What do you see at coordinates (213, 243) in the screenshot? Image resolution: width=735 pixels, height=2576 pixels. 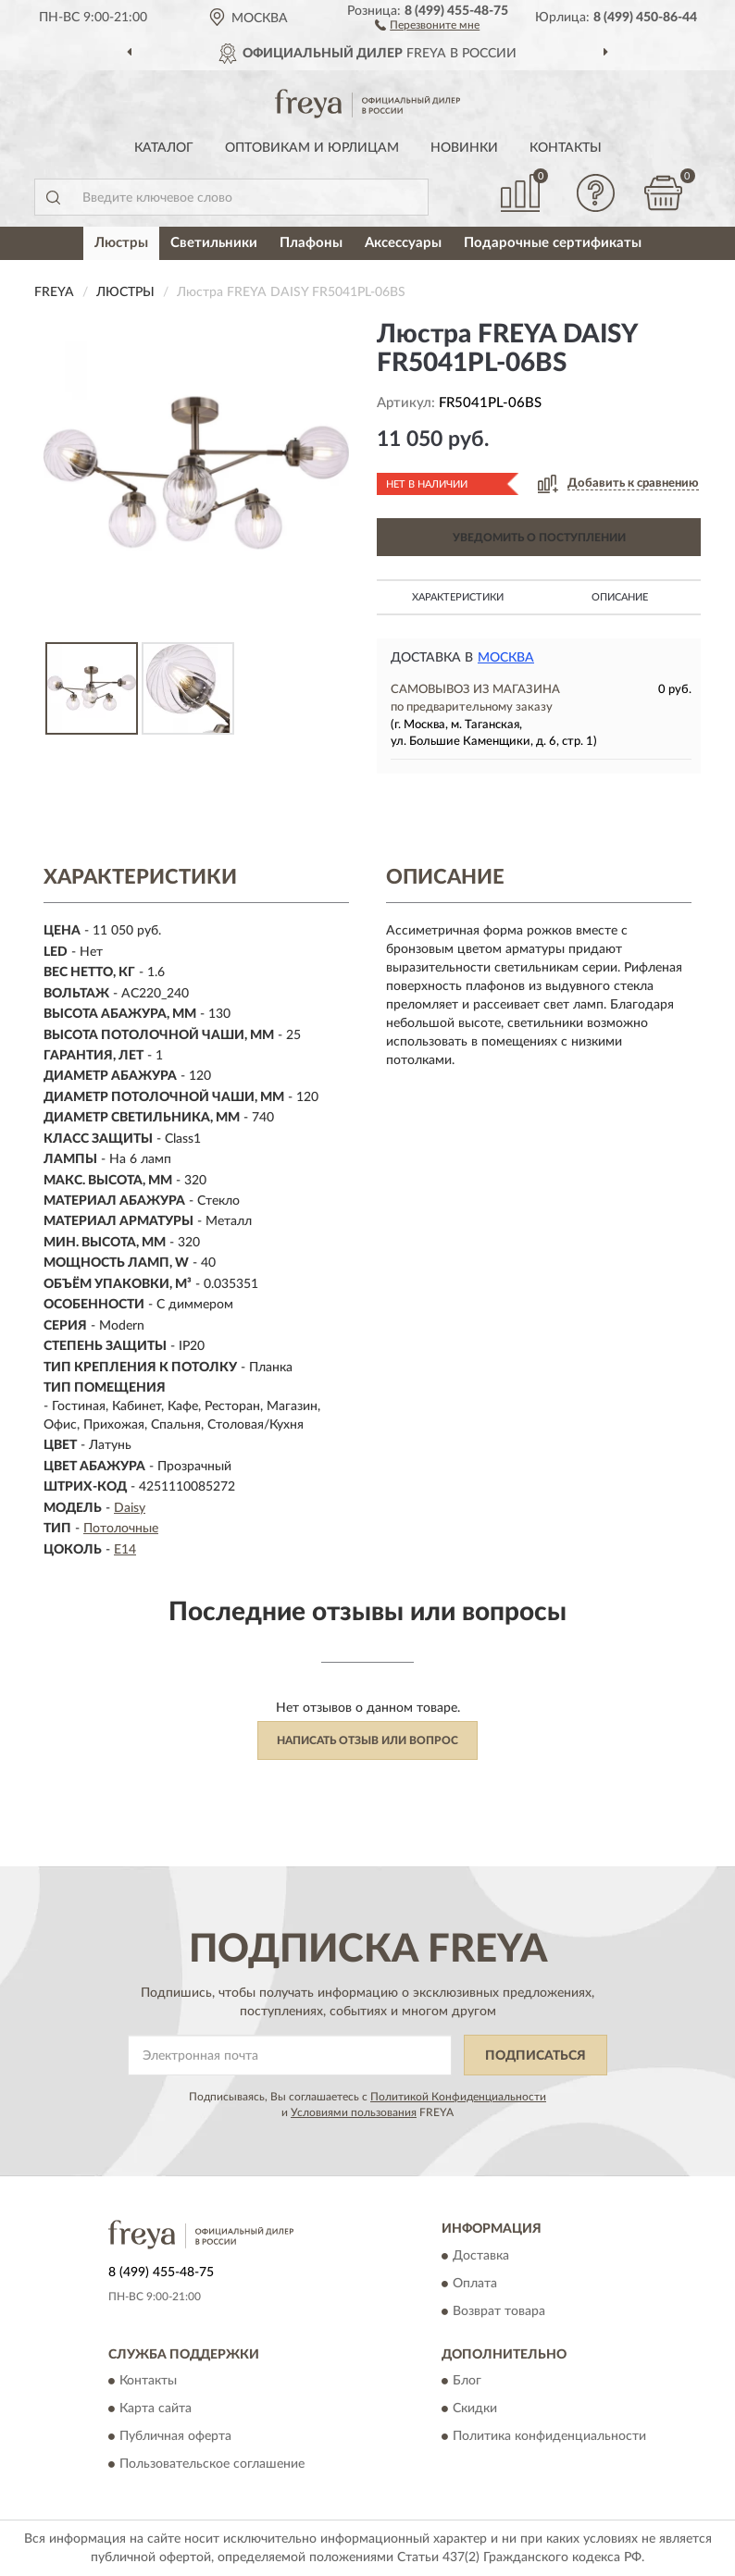 I see `Светильники` at bounding box center [213, 243].